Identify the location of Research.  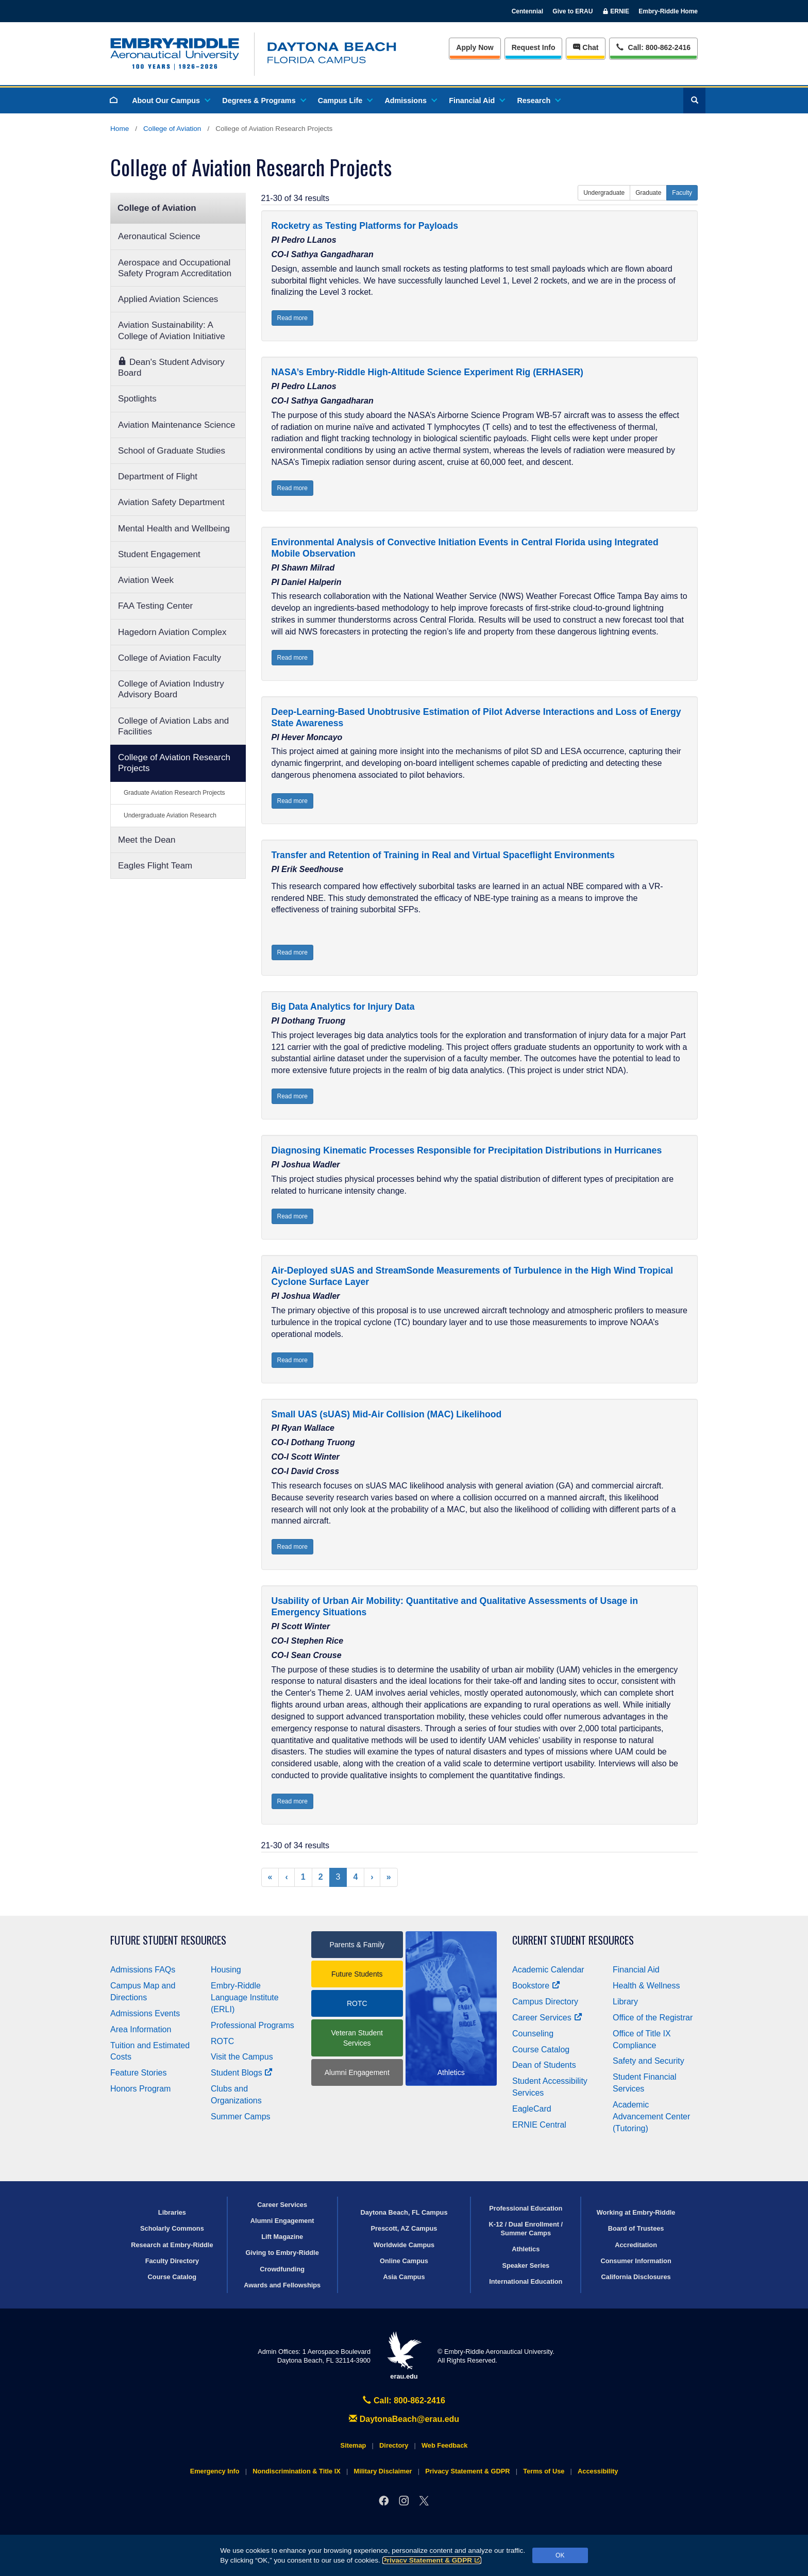
(538, 100).